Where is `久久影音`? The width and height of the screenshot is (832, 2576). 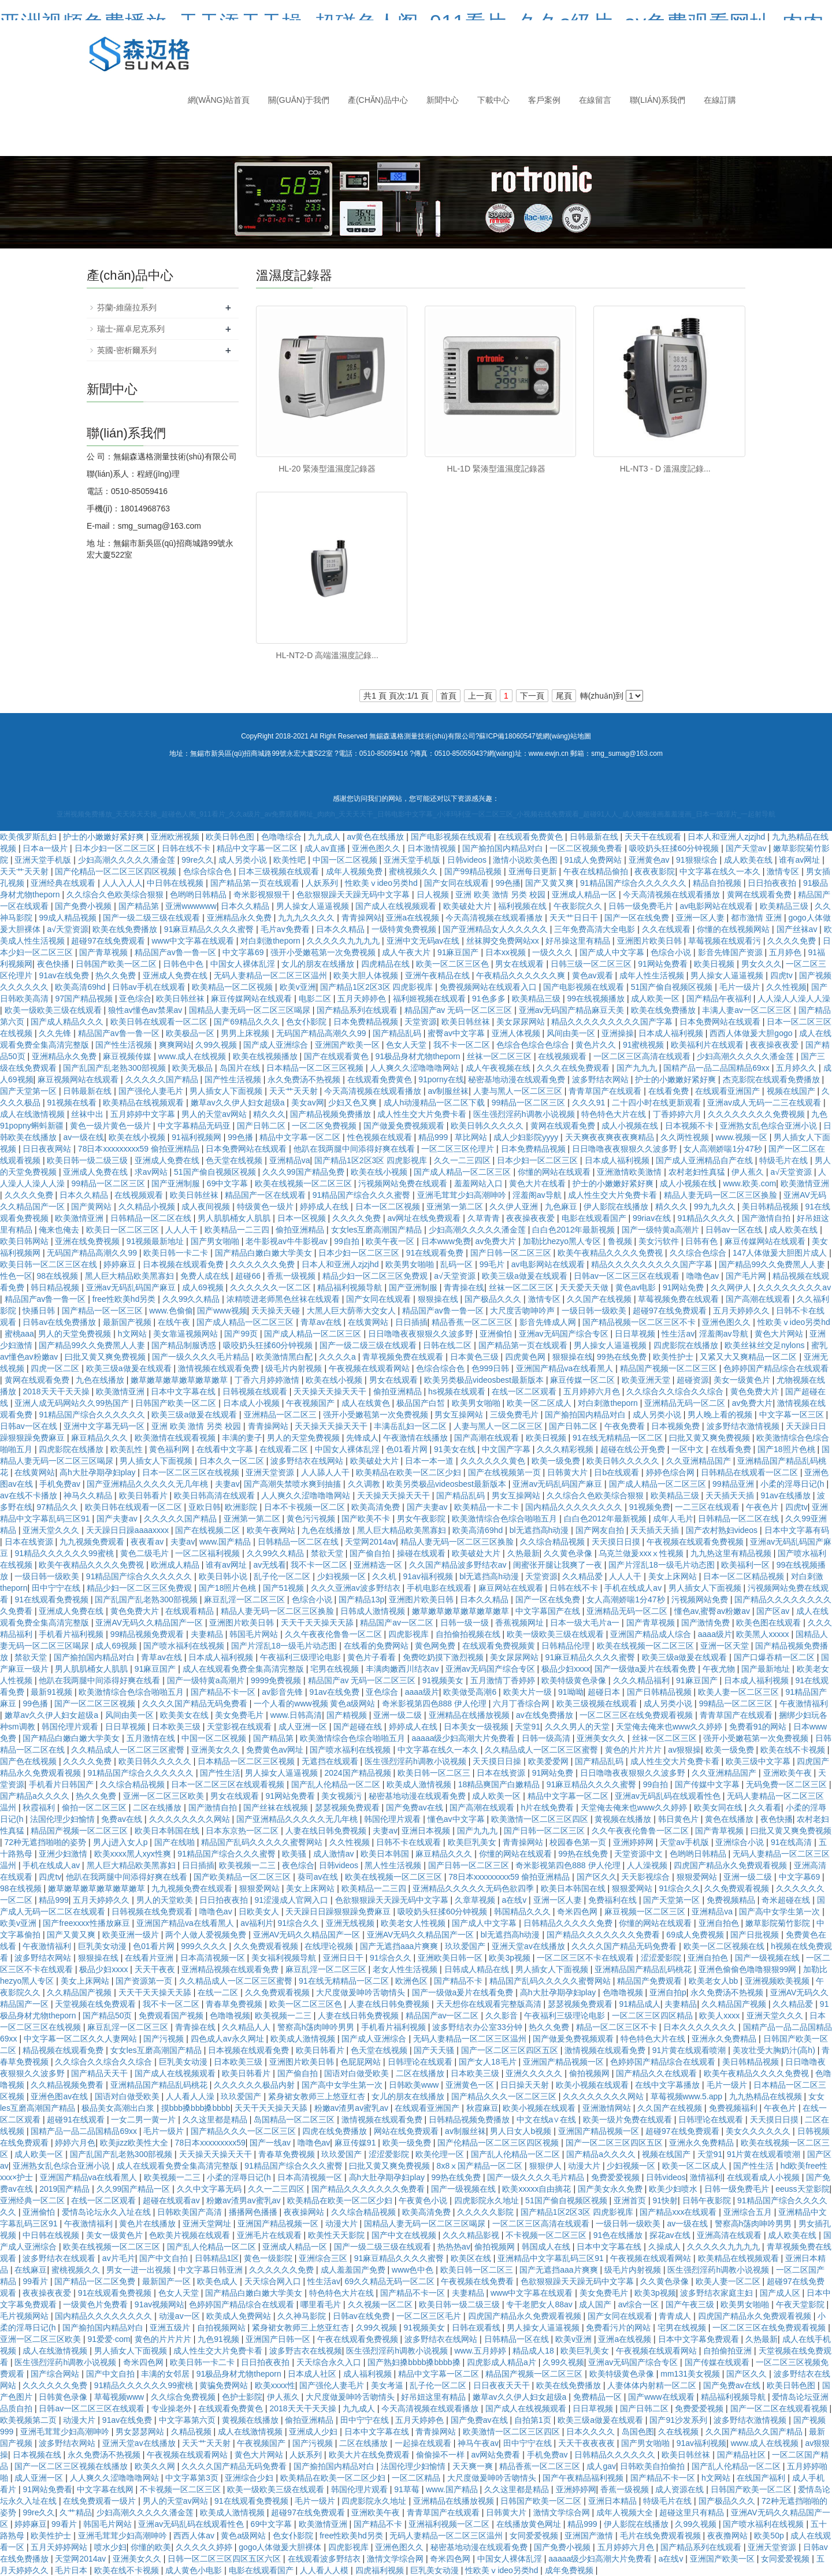 久久影音 is located at coordinates (502, 2015).